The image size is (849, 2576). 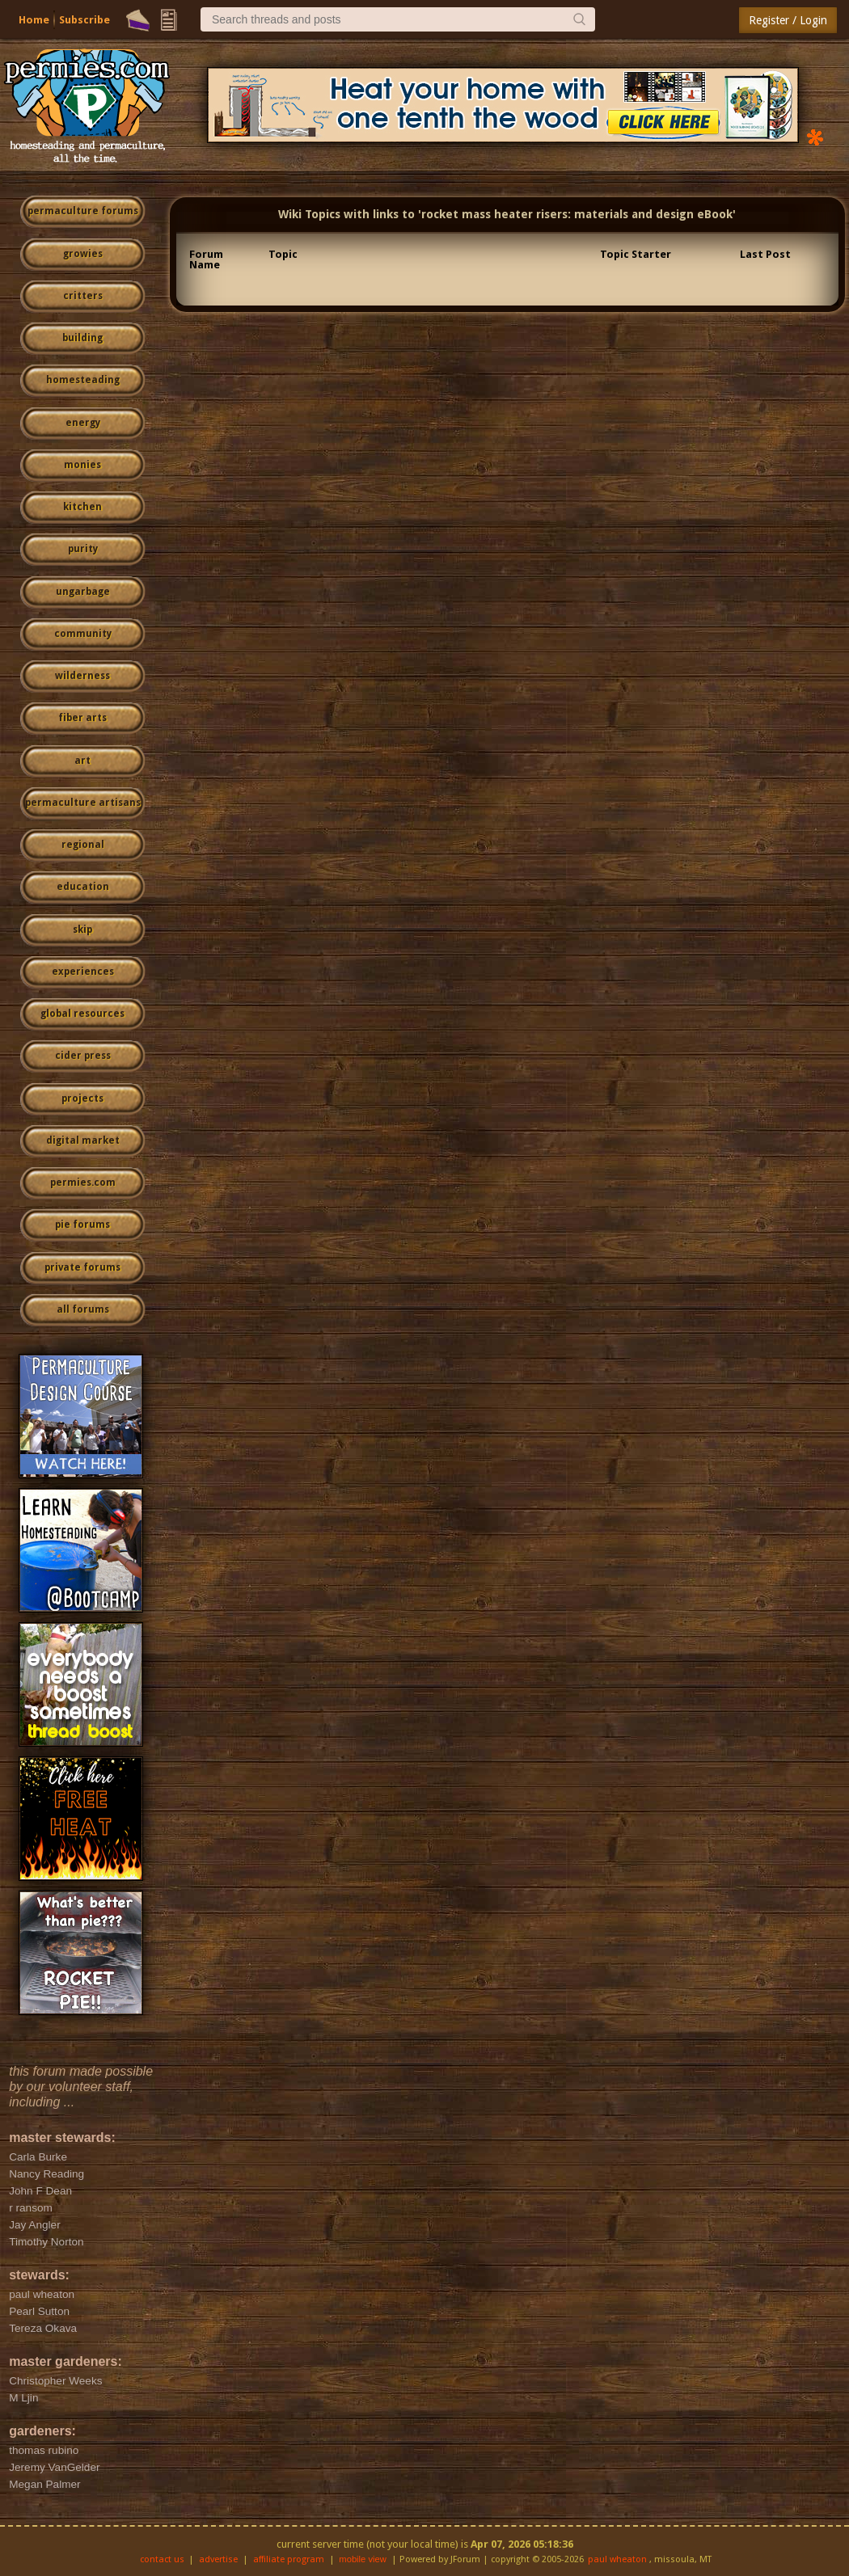 What do you see at coordinates (82, 675) in the screenshot?
I see `wilderness` at bounding box center [82, 675].